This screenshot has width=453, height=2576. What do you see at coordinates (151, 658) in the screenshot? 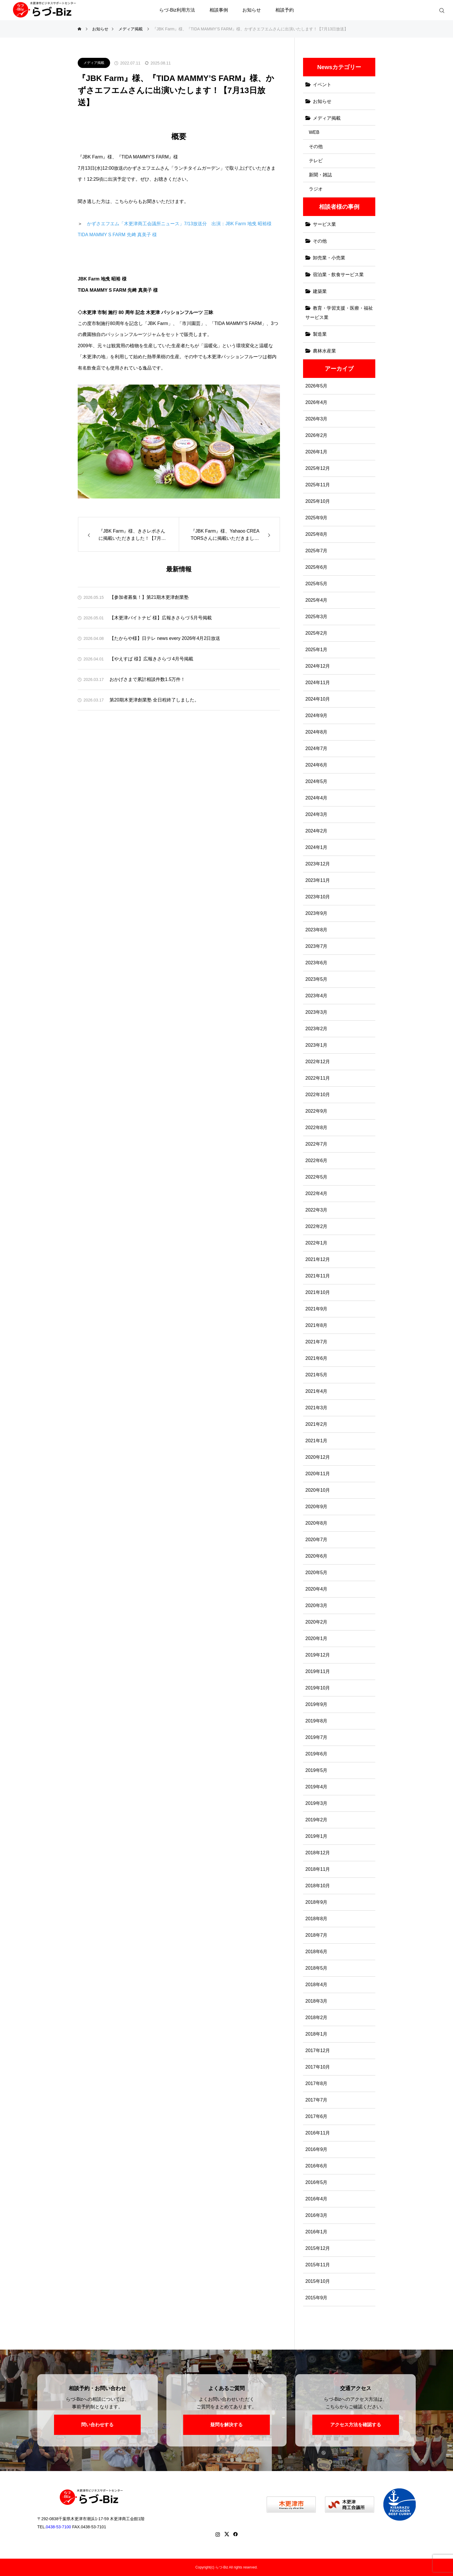
I see `【やえすば 様】広報きさらづ 4月号掲載` at bounding box center [151, 658].